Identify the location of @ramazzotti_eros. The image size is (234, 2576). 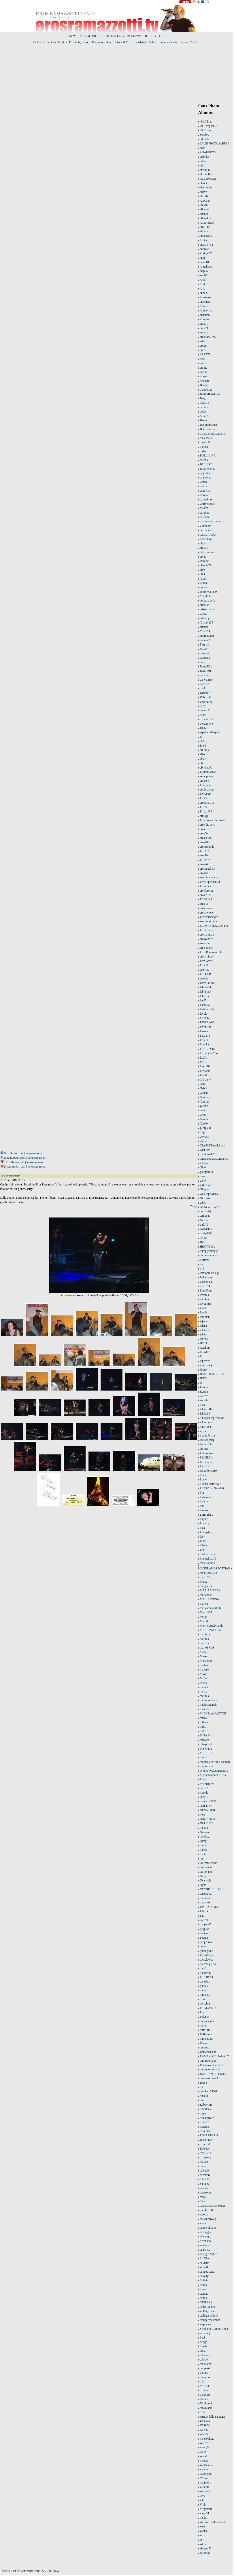
(15, 1166).